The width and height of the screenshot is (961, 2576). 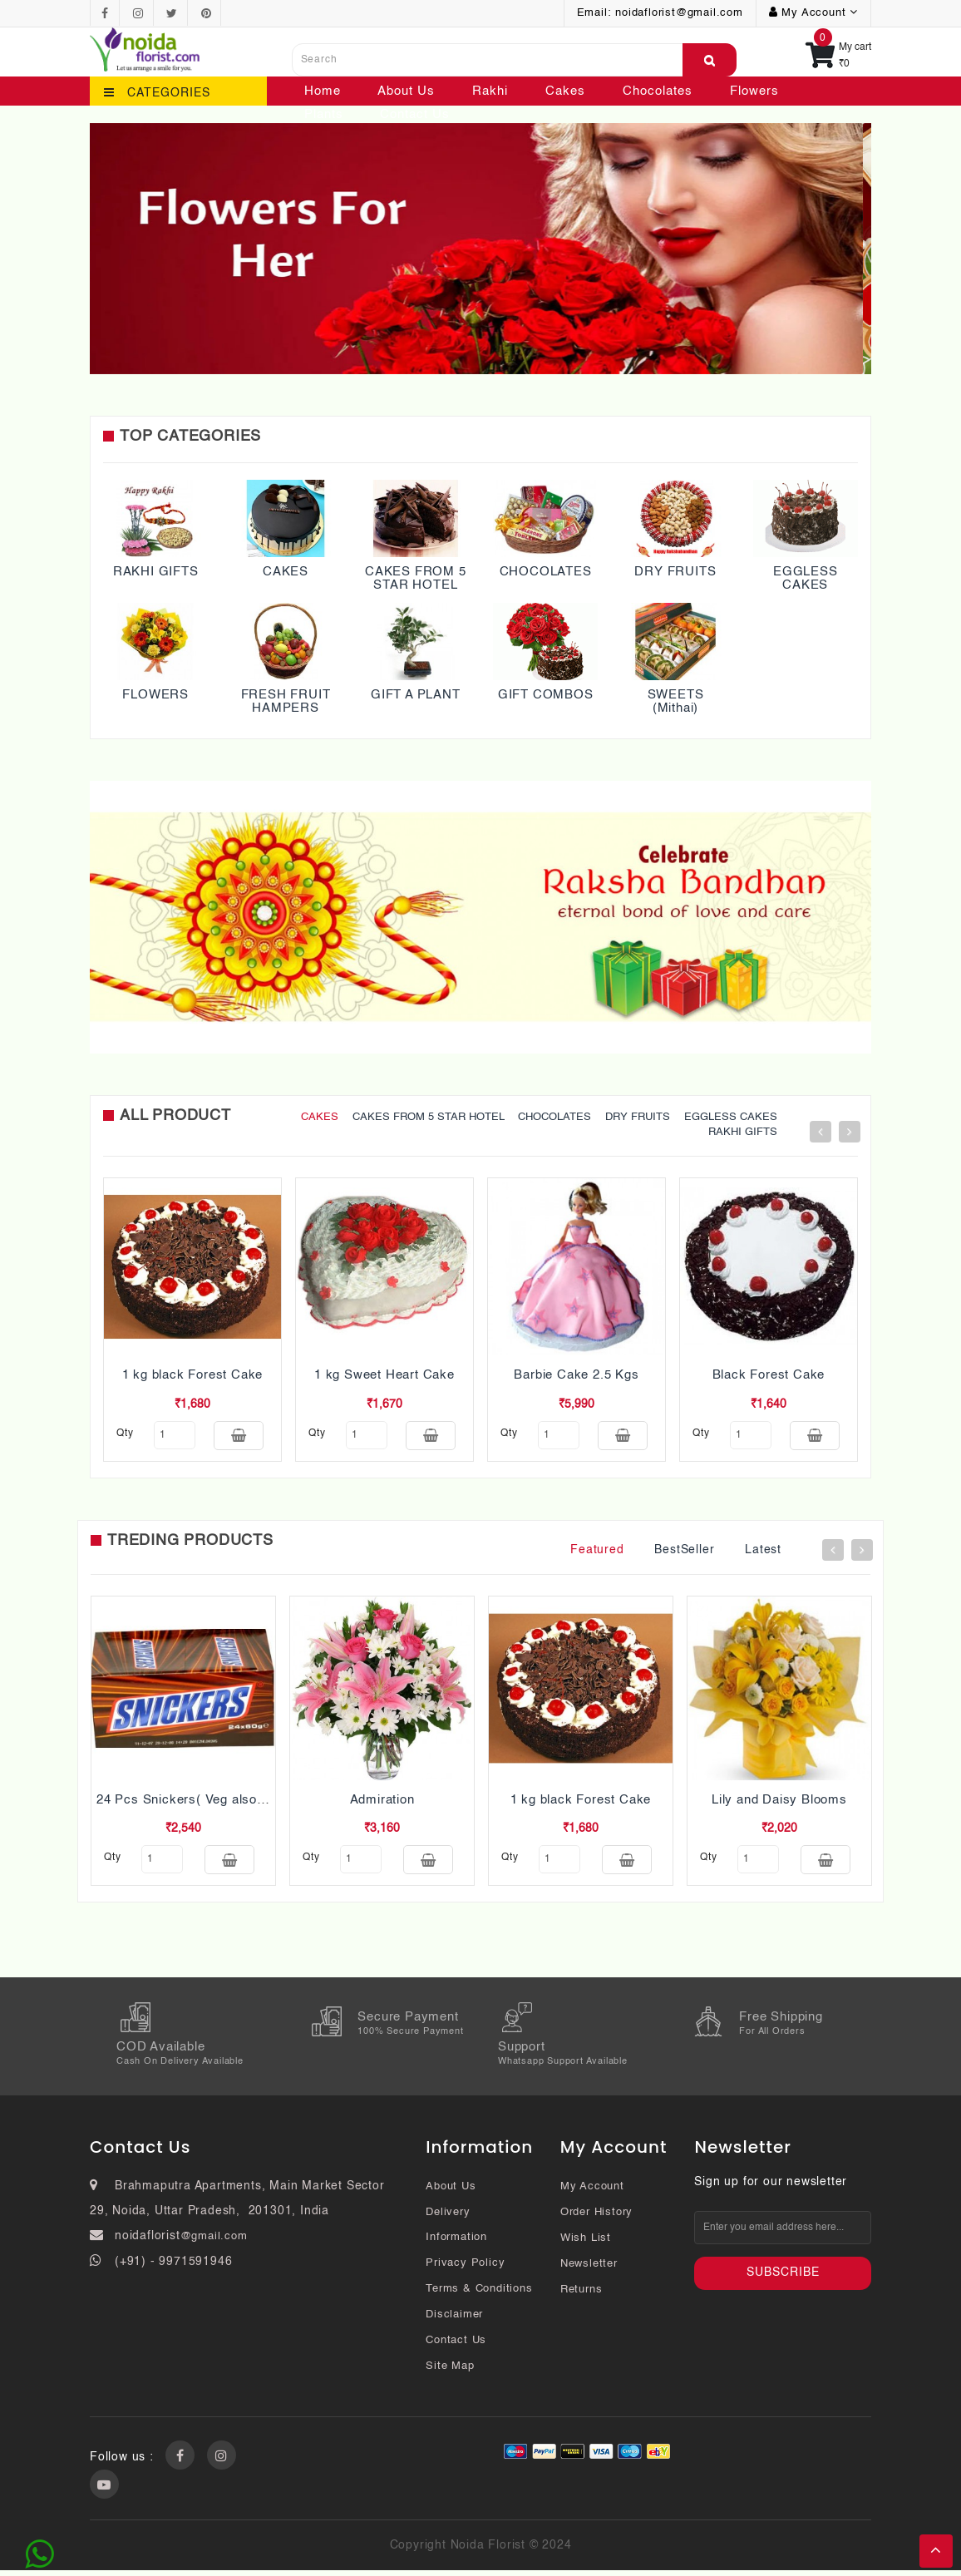 I want to click on Admiration, so click(x=382, y=1802).